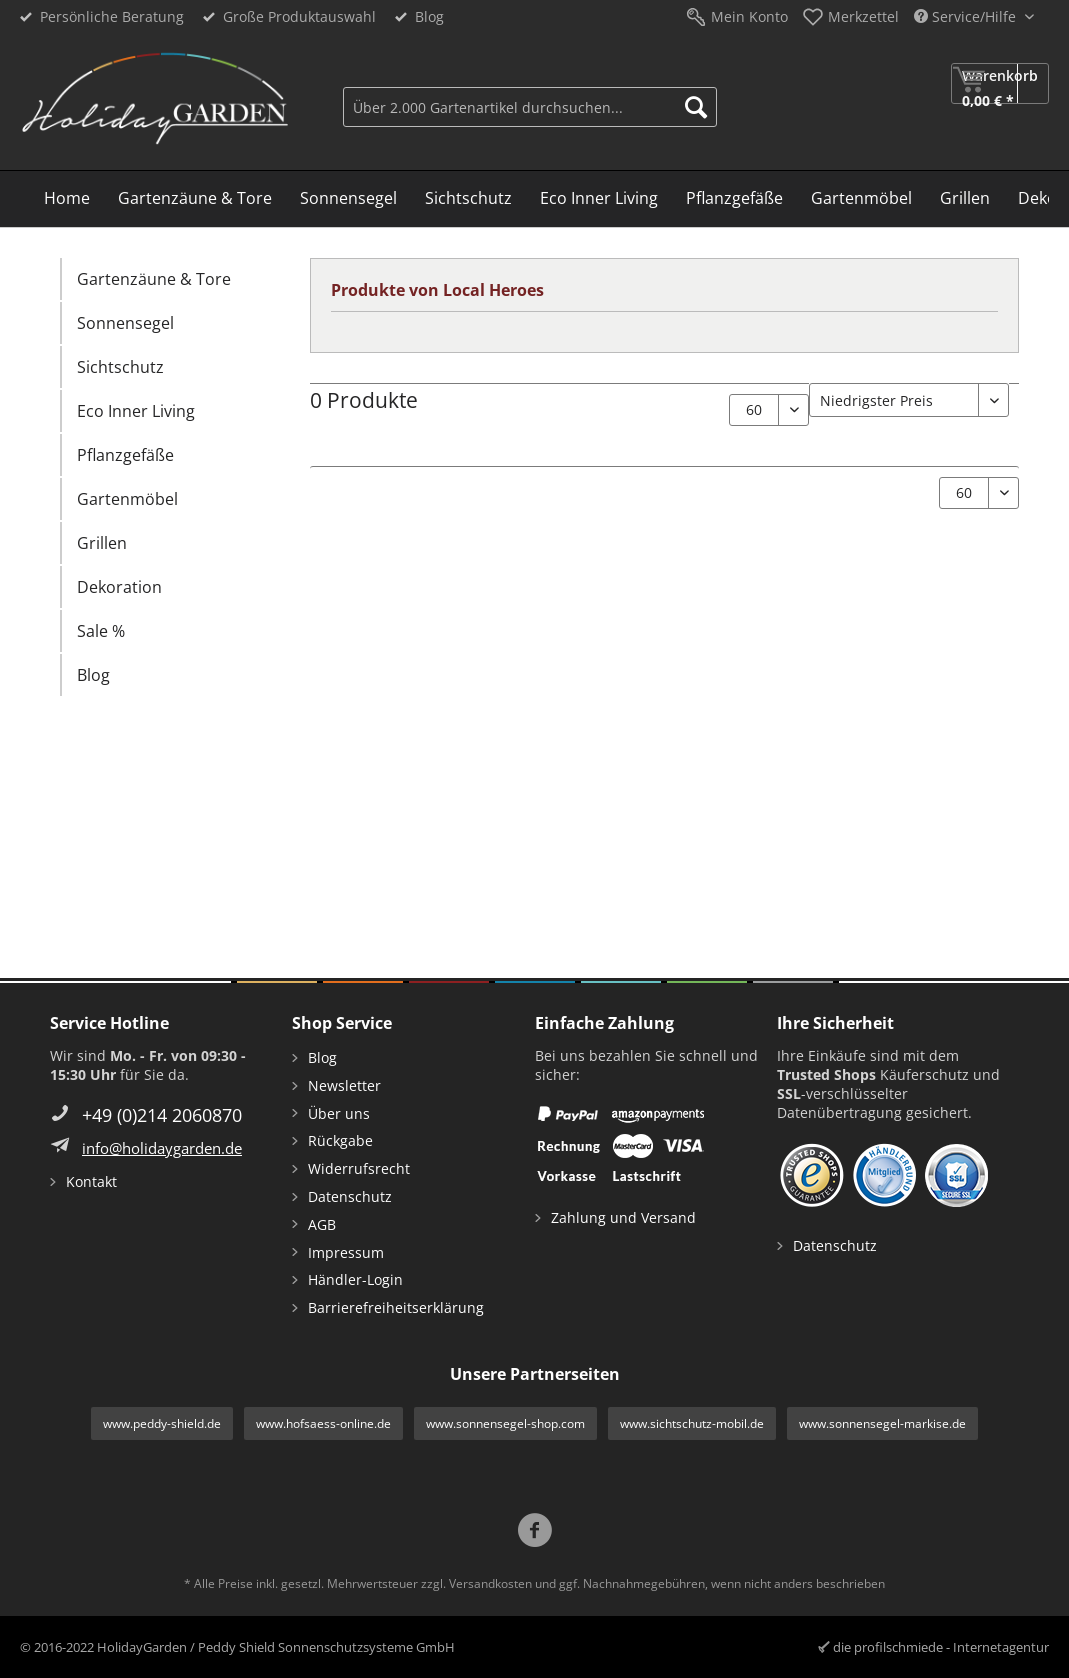  What do you see at coordinates (120, 367) in the screenshot?
I see `Sichtschutz` at bounding box center [120, 367].